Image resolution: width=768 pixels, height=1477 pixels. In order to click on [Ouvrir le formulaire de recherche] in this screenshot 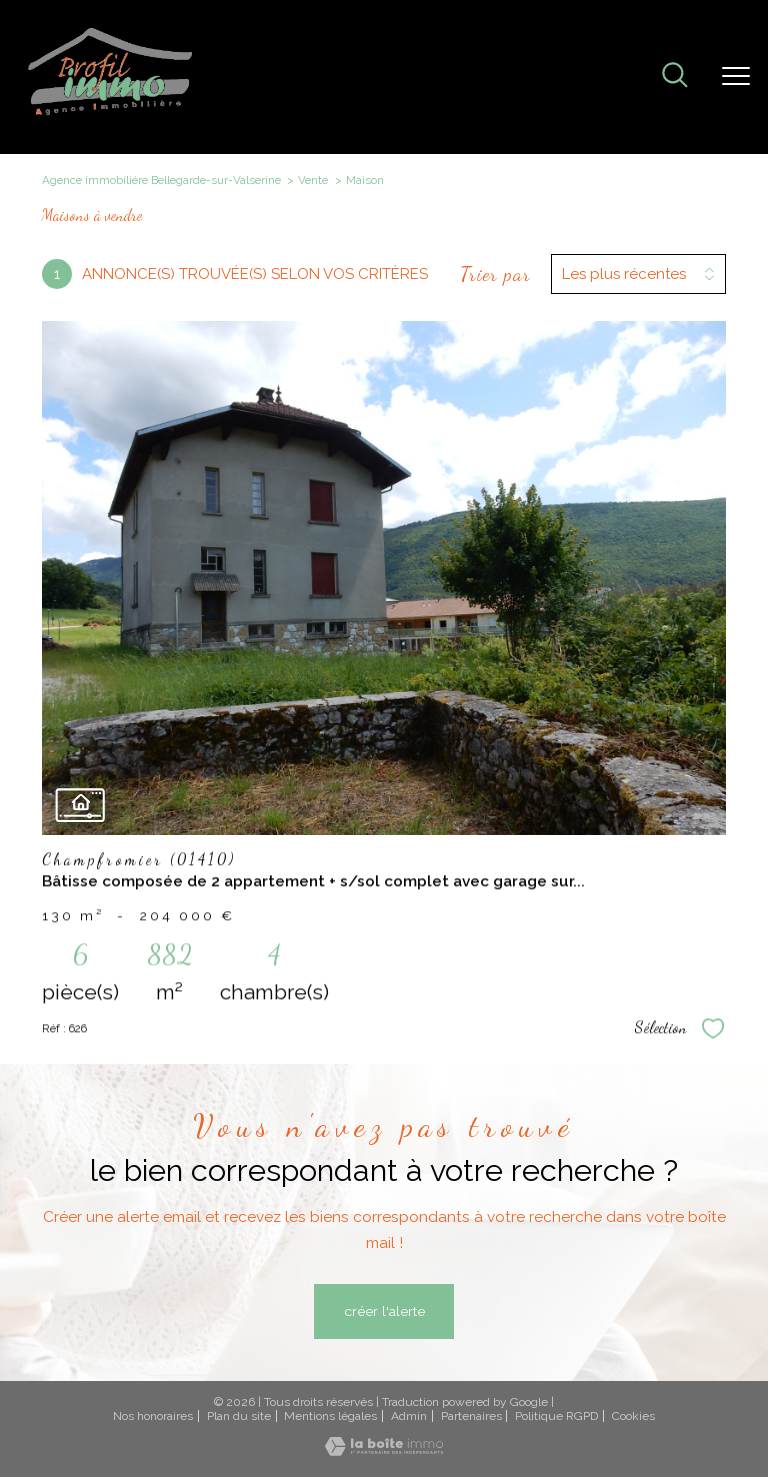, I will do `click(675, 77)`.